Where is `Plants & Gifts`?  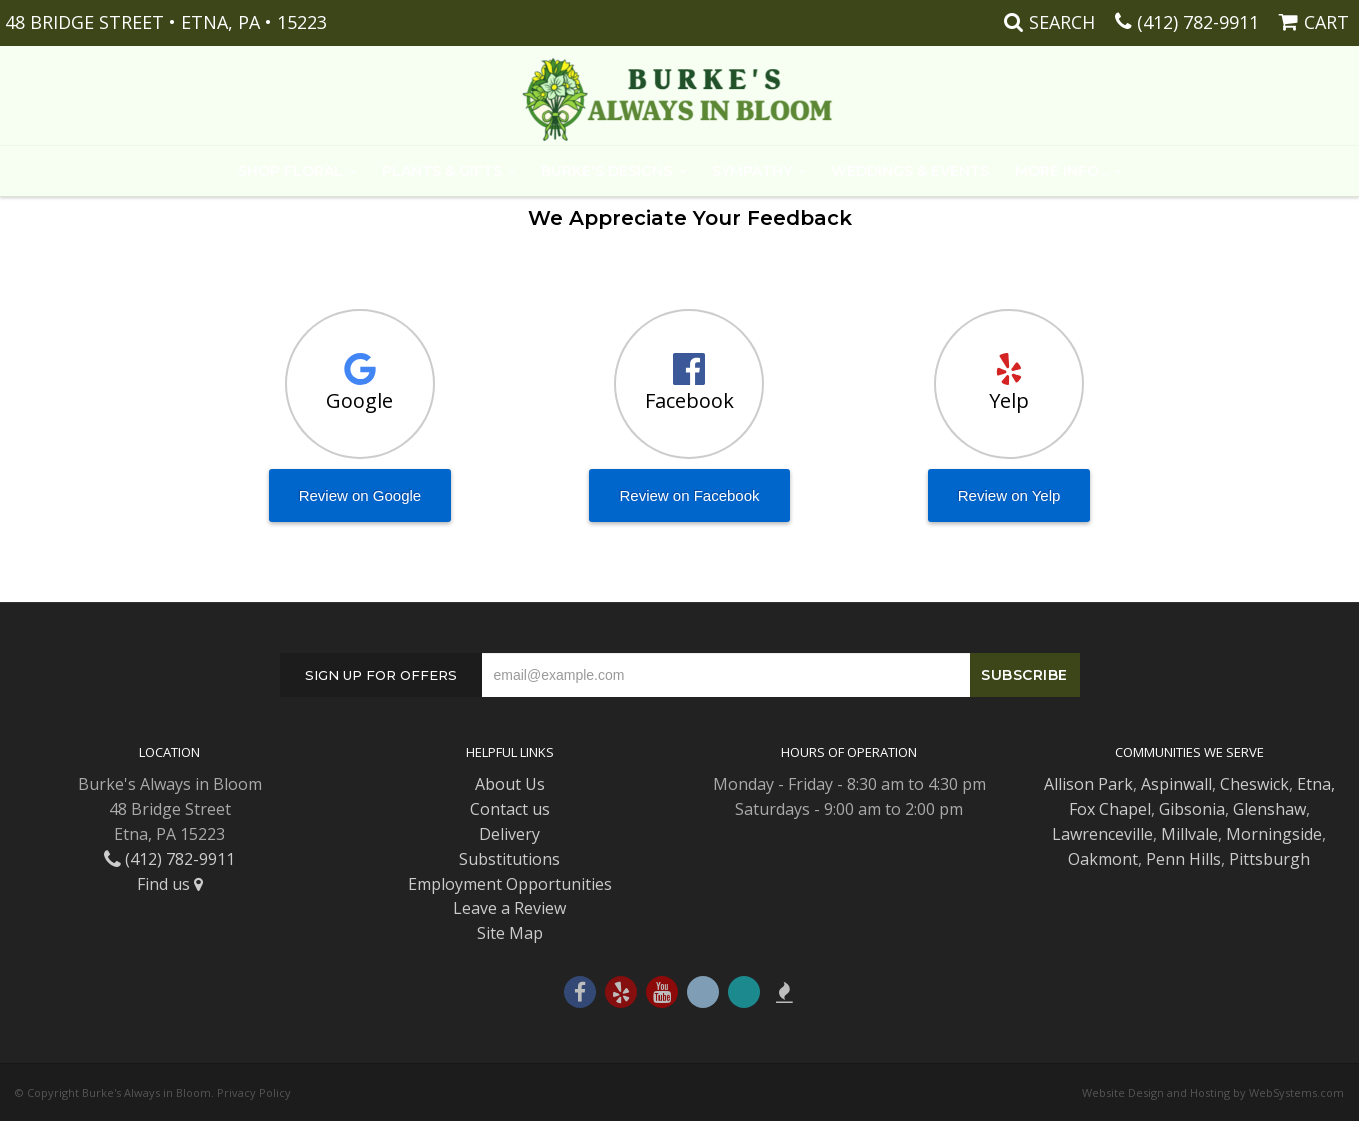
Plants & Gifts is located at coordinates (442, 171).